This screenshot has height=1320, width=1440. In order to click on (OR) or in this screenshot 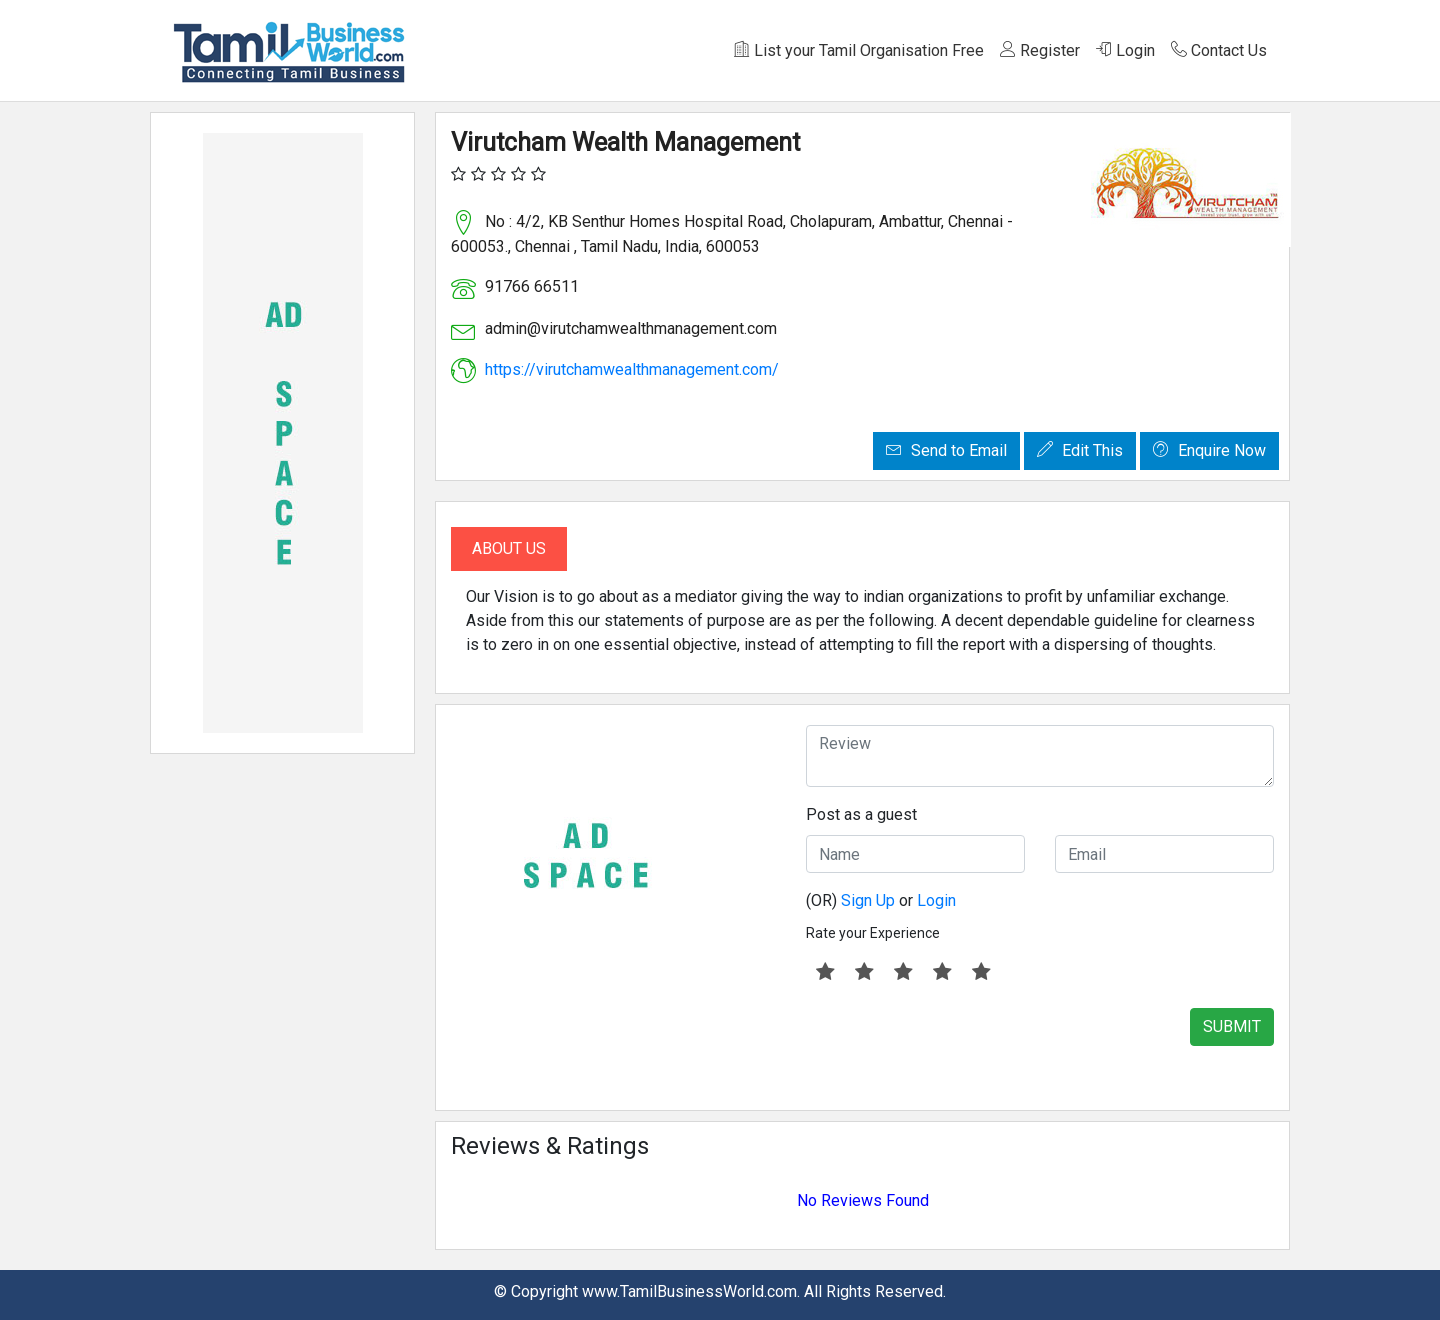, I will do `click(881, 900)`.